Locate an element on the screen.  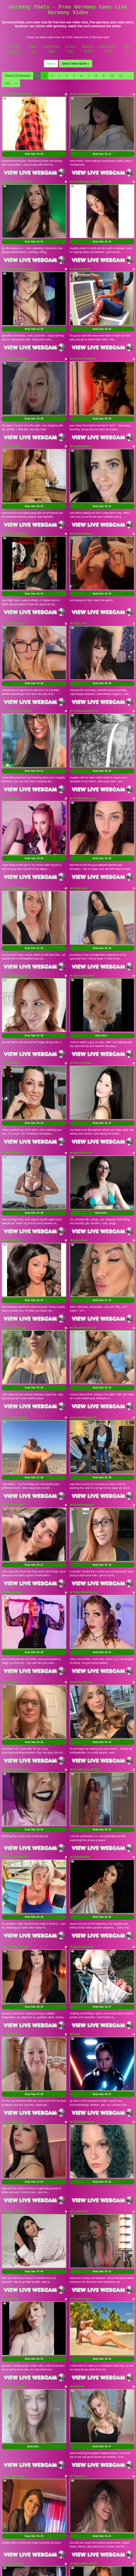
★ToriMcQueenxo is located at coordinates (83, 798).